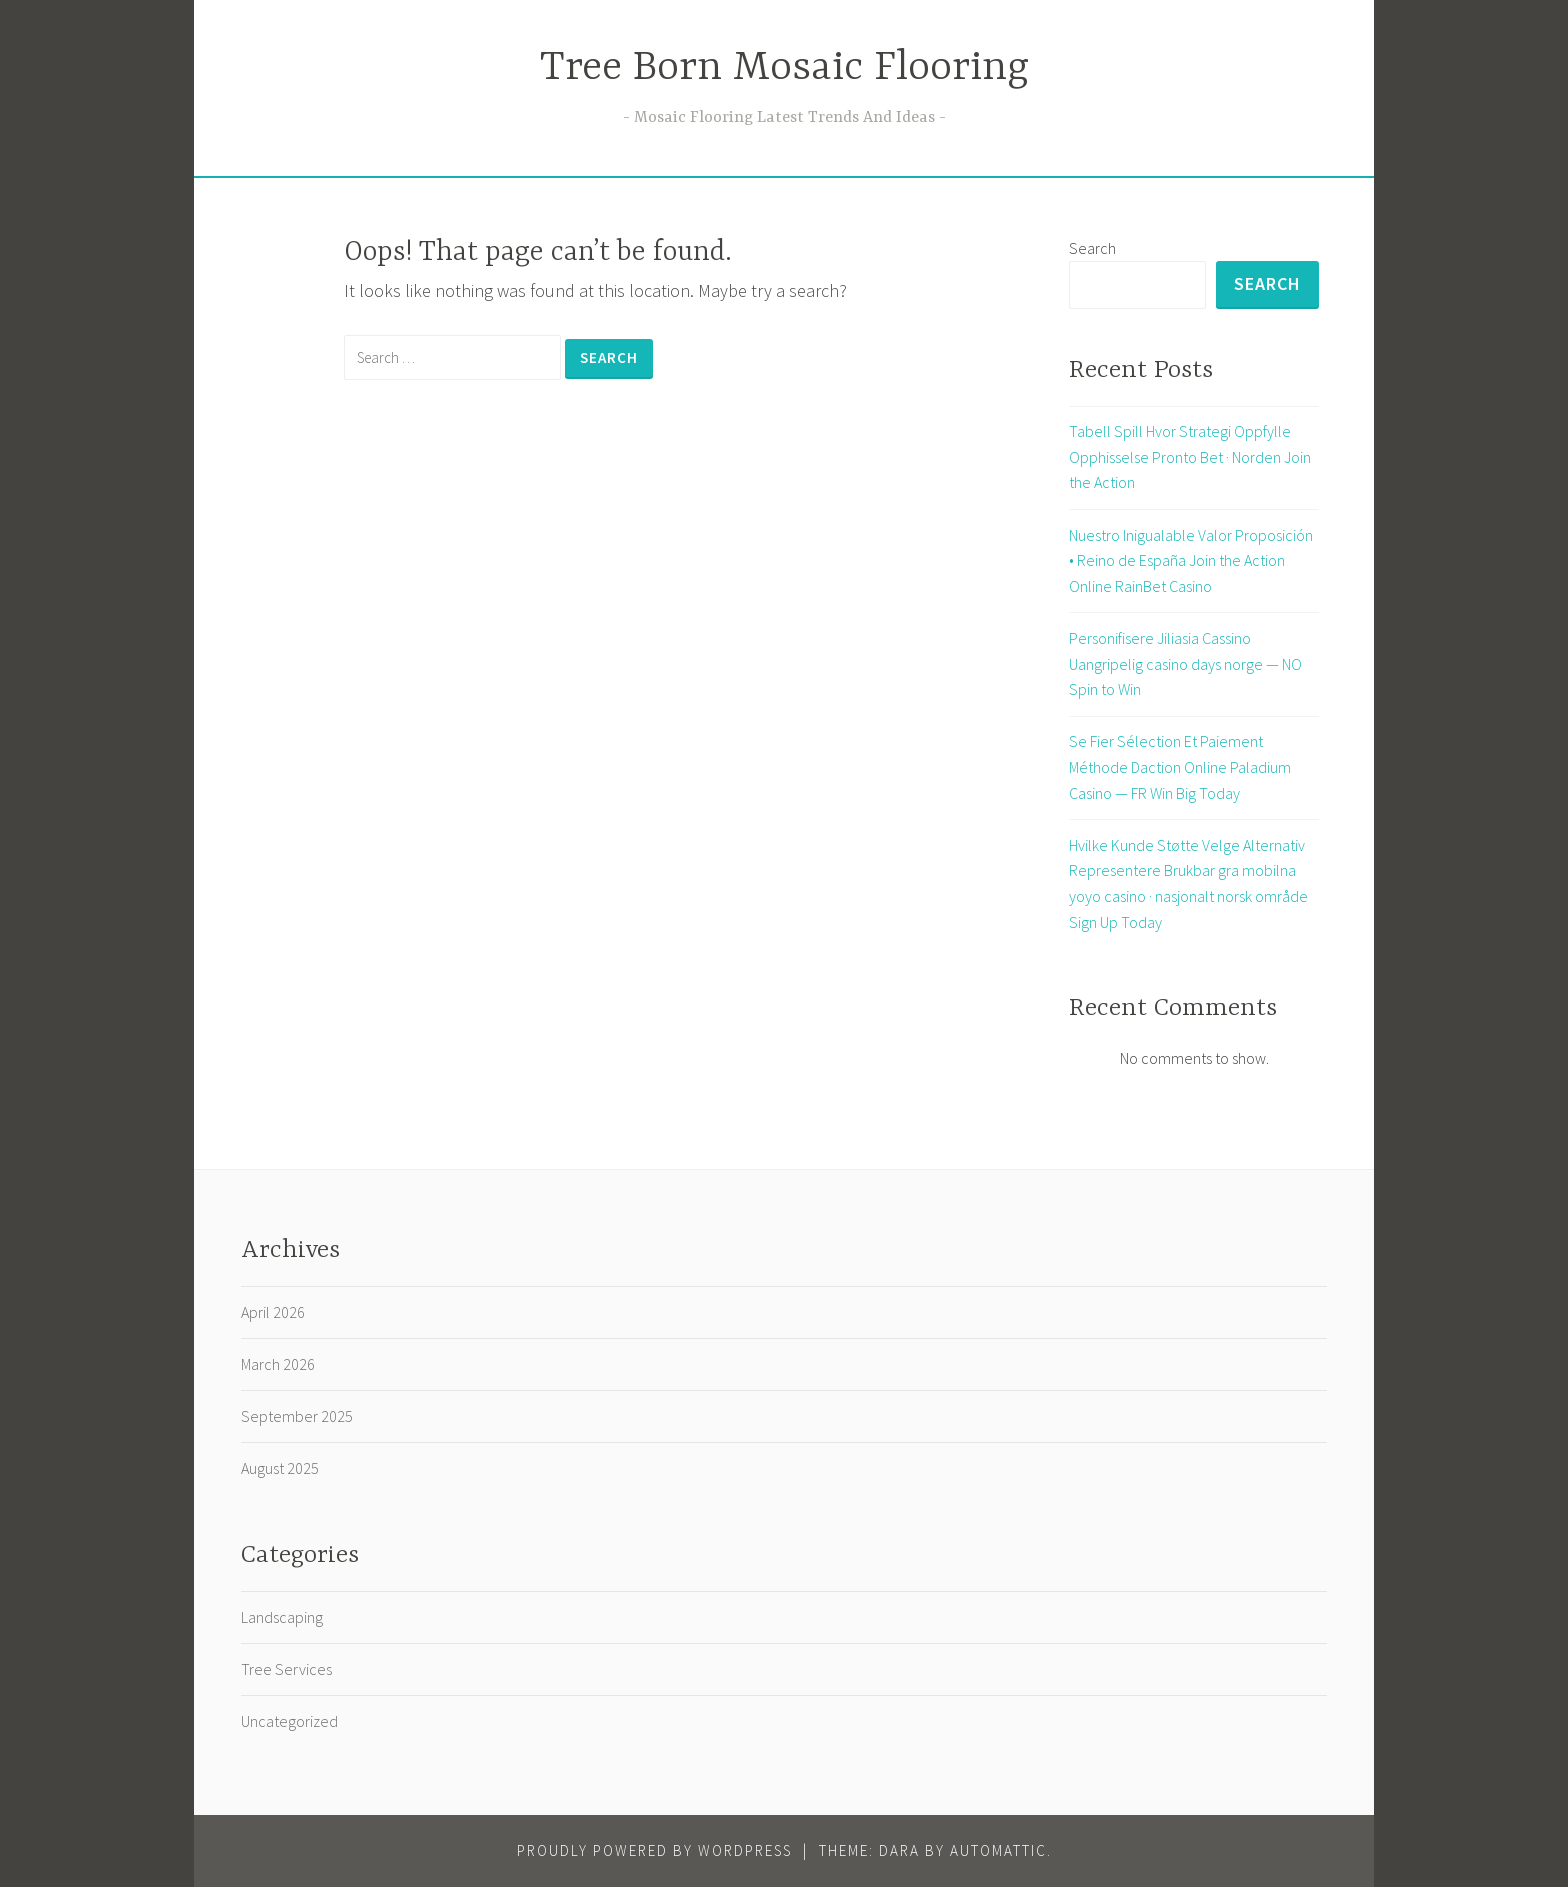 Image resolution: width=1568 pixels, height=1887 pixels. I want to click on Uncategorized, so click(289, 1721).